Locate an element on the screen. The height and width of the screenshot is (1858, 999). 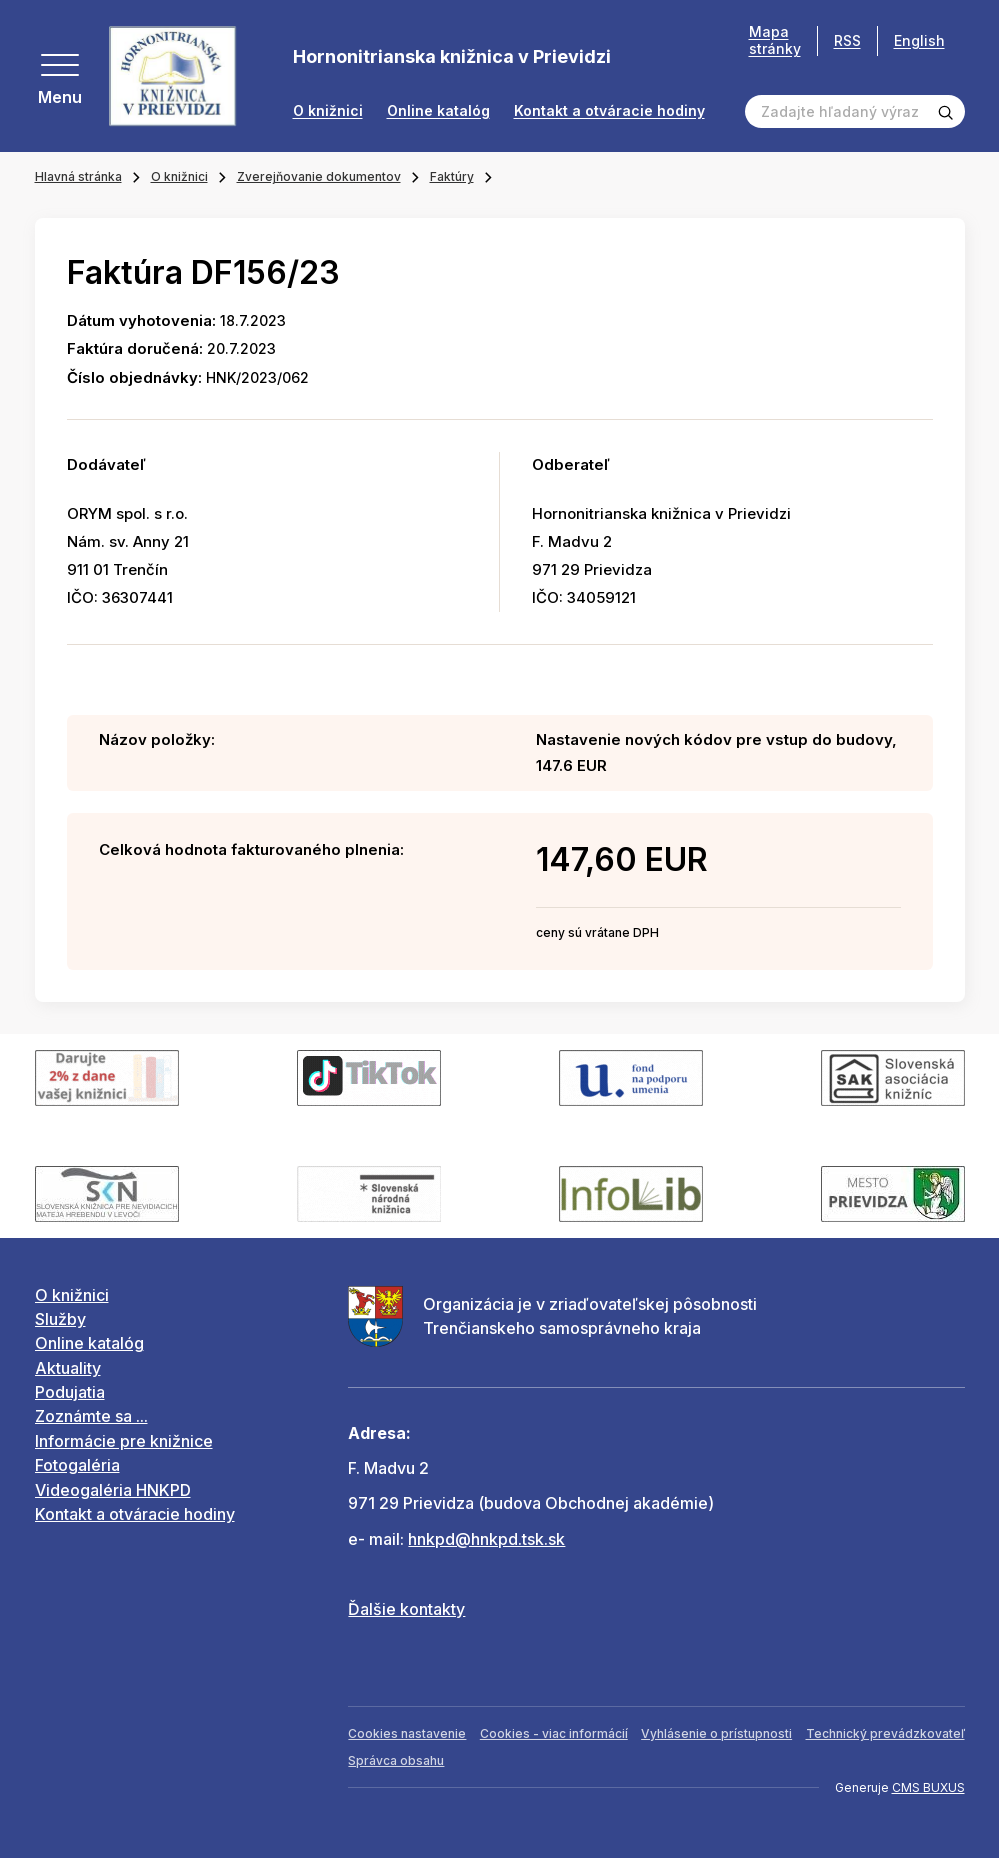
Hlavná stránka is located at coordinates (78, 176).